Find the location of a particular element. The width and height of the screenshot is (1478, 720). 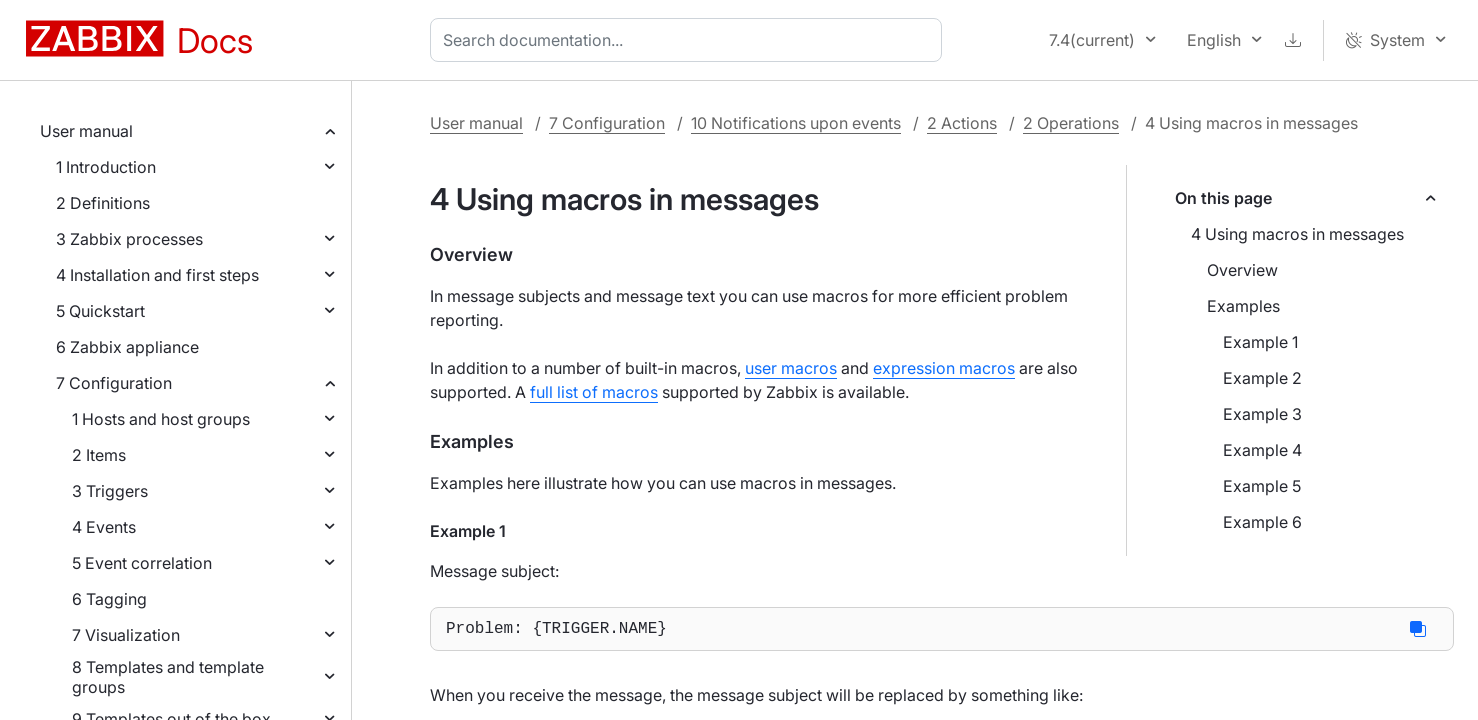

3 Zabbix processes is located at coordinates (129, 239).